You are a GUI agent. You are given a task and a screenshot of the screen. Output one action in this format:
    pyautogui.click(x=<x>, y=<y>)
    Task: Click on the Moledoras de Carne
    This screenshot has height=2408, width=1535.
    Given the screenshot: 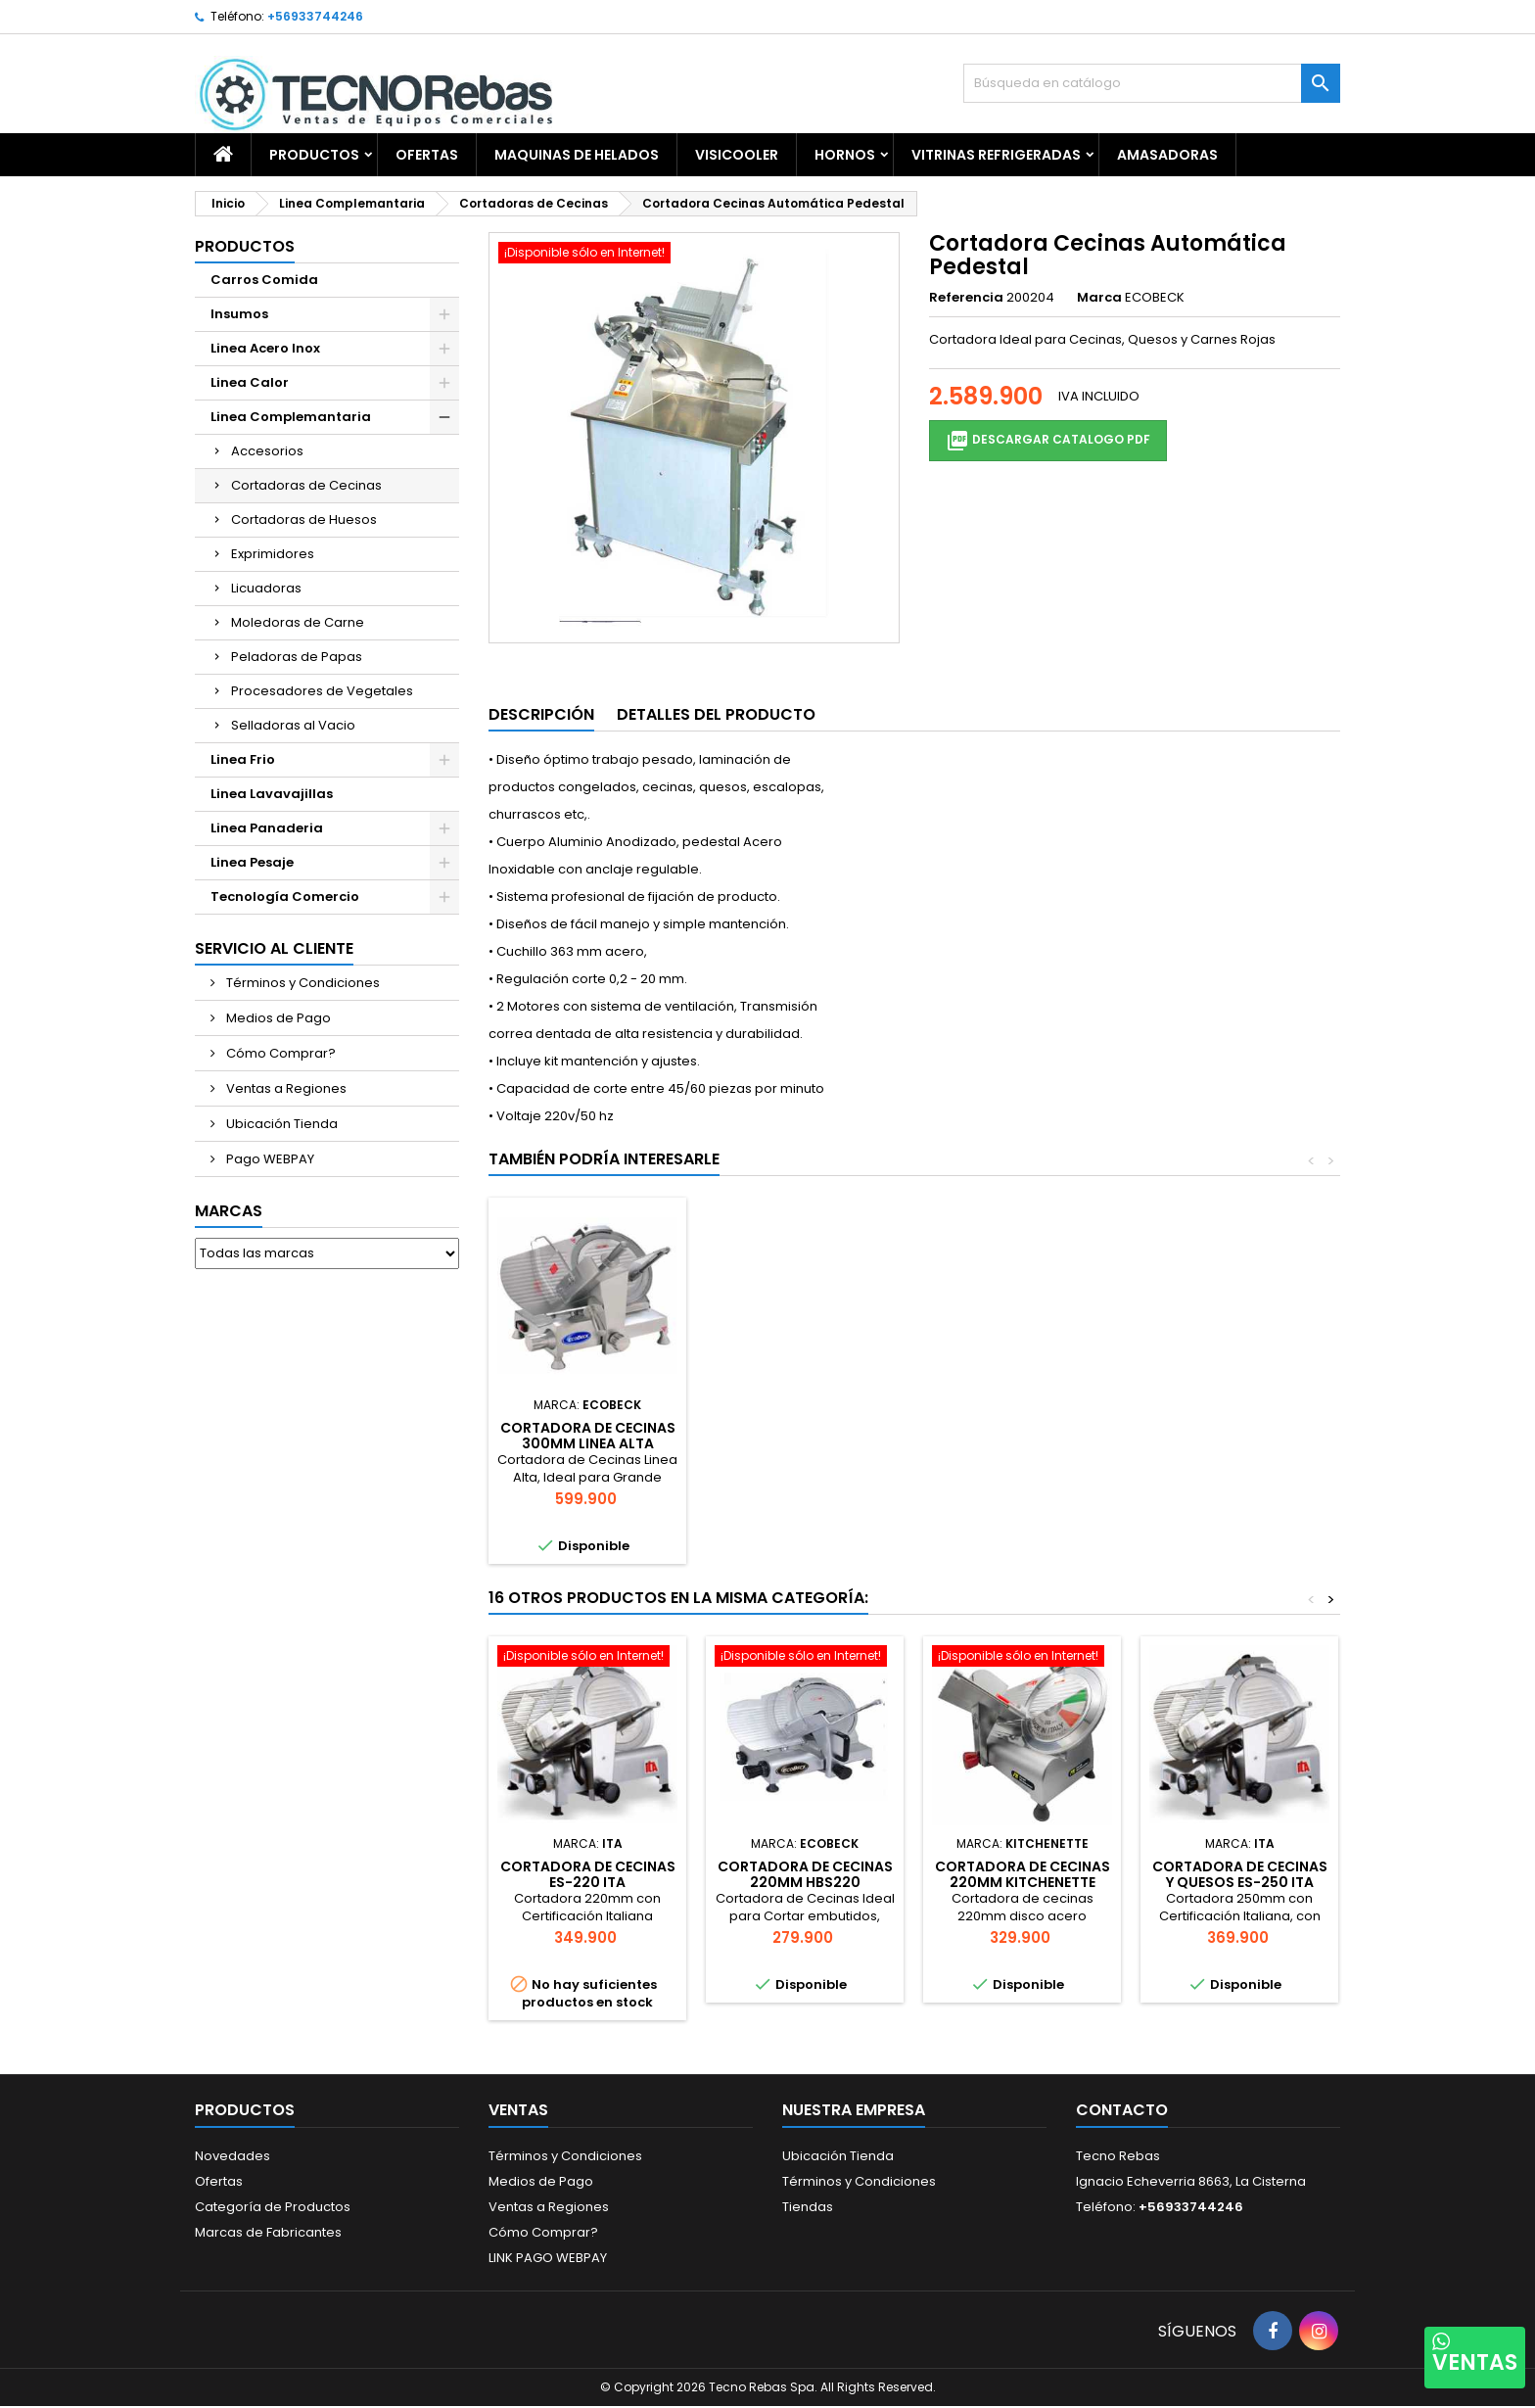 What is the action you would take?
    pyautogui.click(x=297, y=622)
    